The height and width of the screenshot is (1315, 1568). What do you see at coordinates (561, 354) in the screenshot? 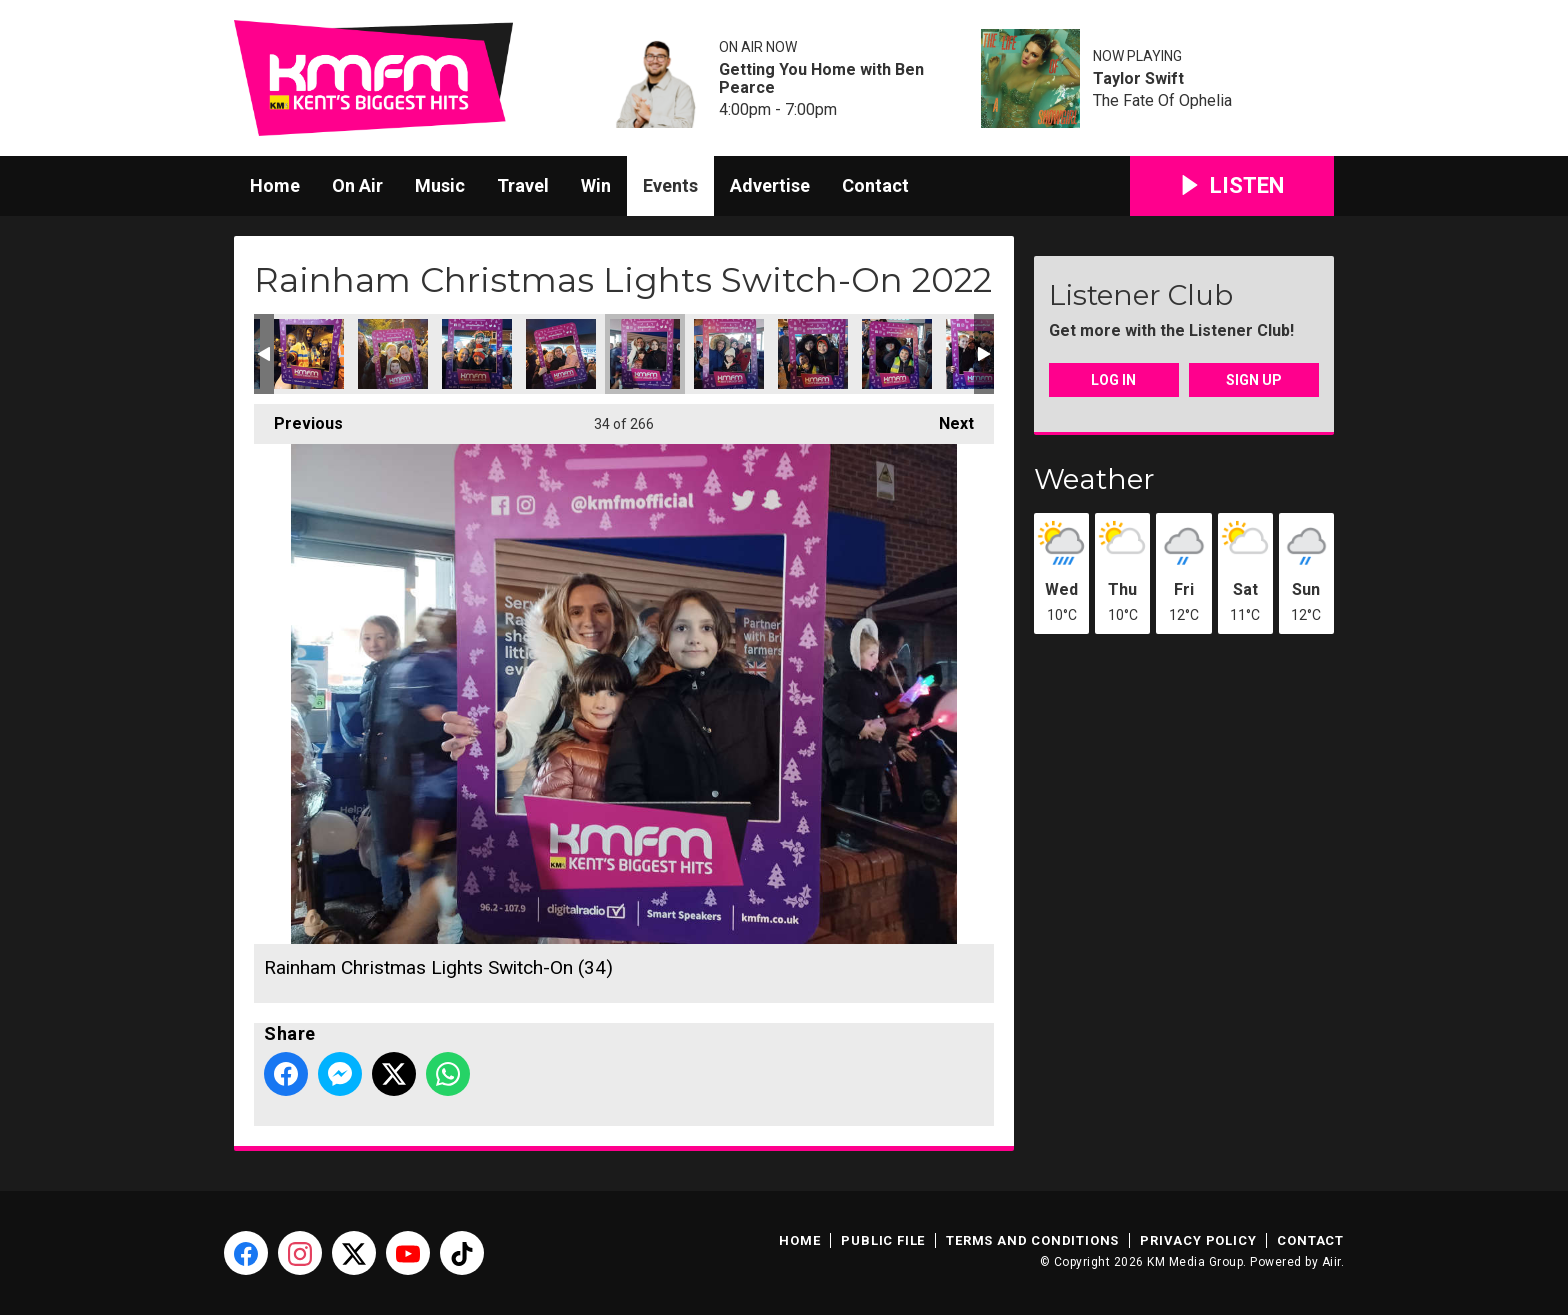
I see `Rainham Christmas Lights Switch-On (33)` at bounding box center [561, 354].